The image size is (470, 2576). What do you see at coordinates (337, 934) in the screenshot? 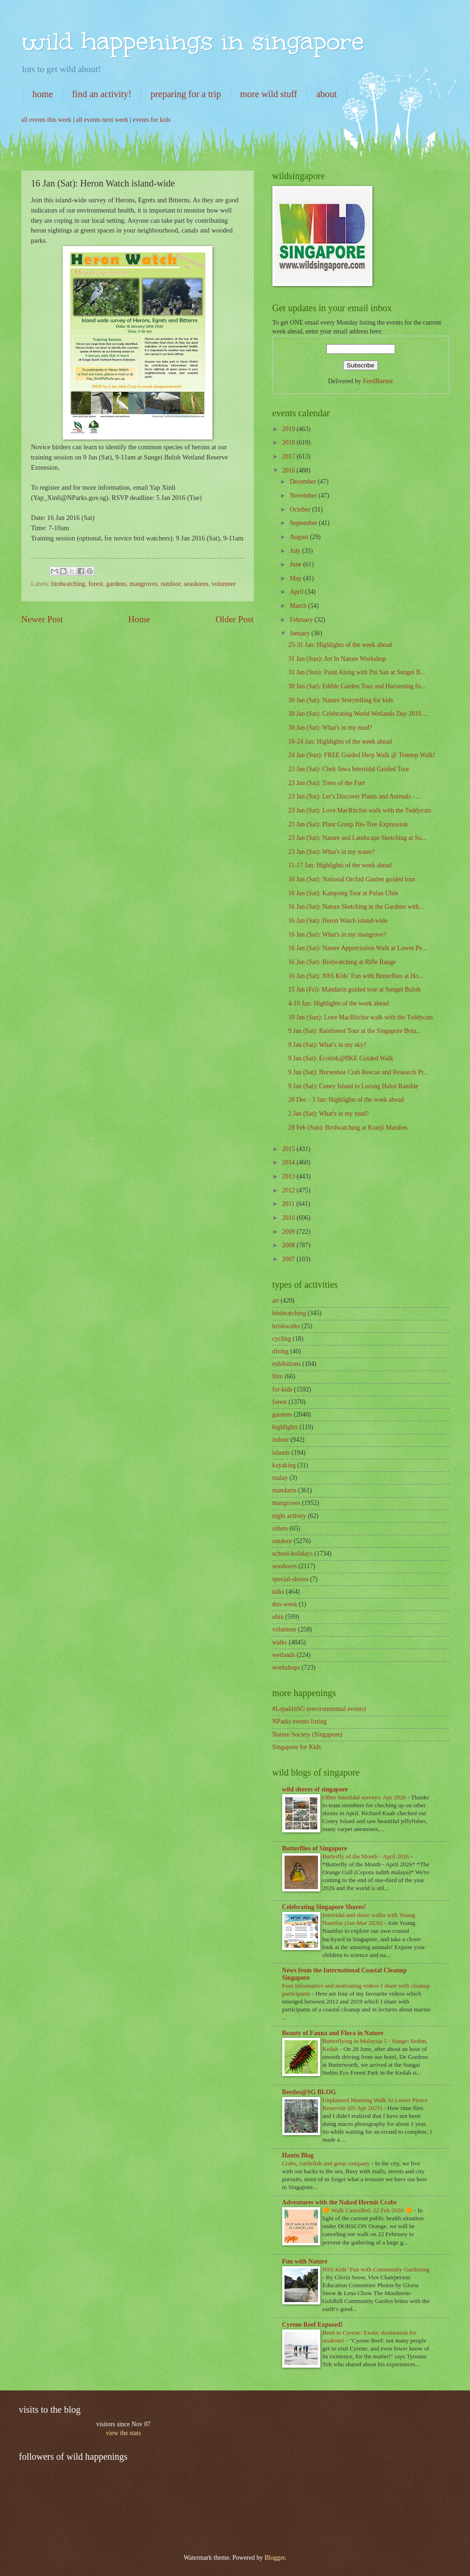
I see `16 Jan (Sat): What's in my mangrove?` at bounding box center [337, 934].